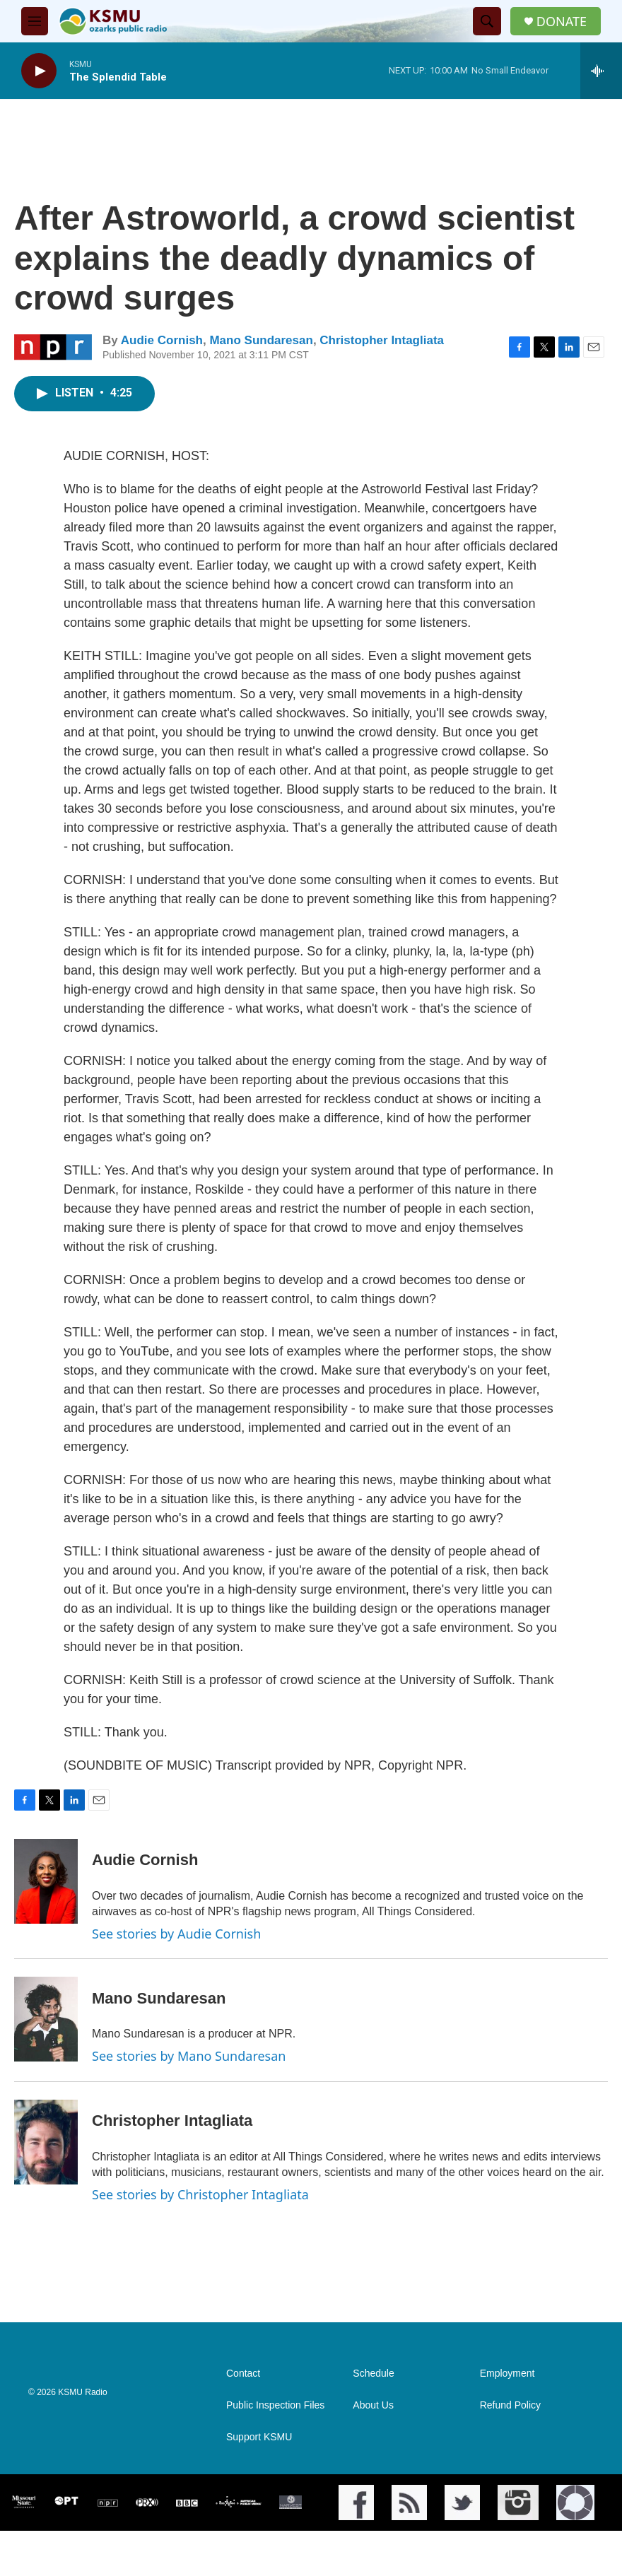 This screenshot has height=2576, width=622. Describe the element at coordinates (507, 2373) in the screenshot. I see `Employment` at that location.